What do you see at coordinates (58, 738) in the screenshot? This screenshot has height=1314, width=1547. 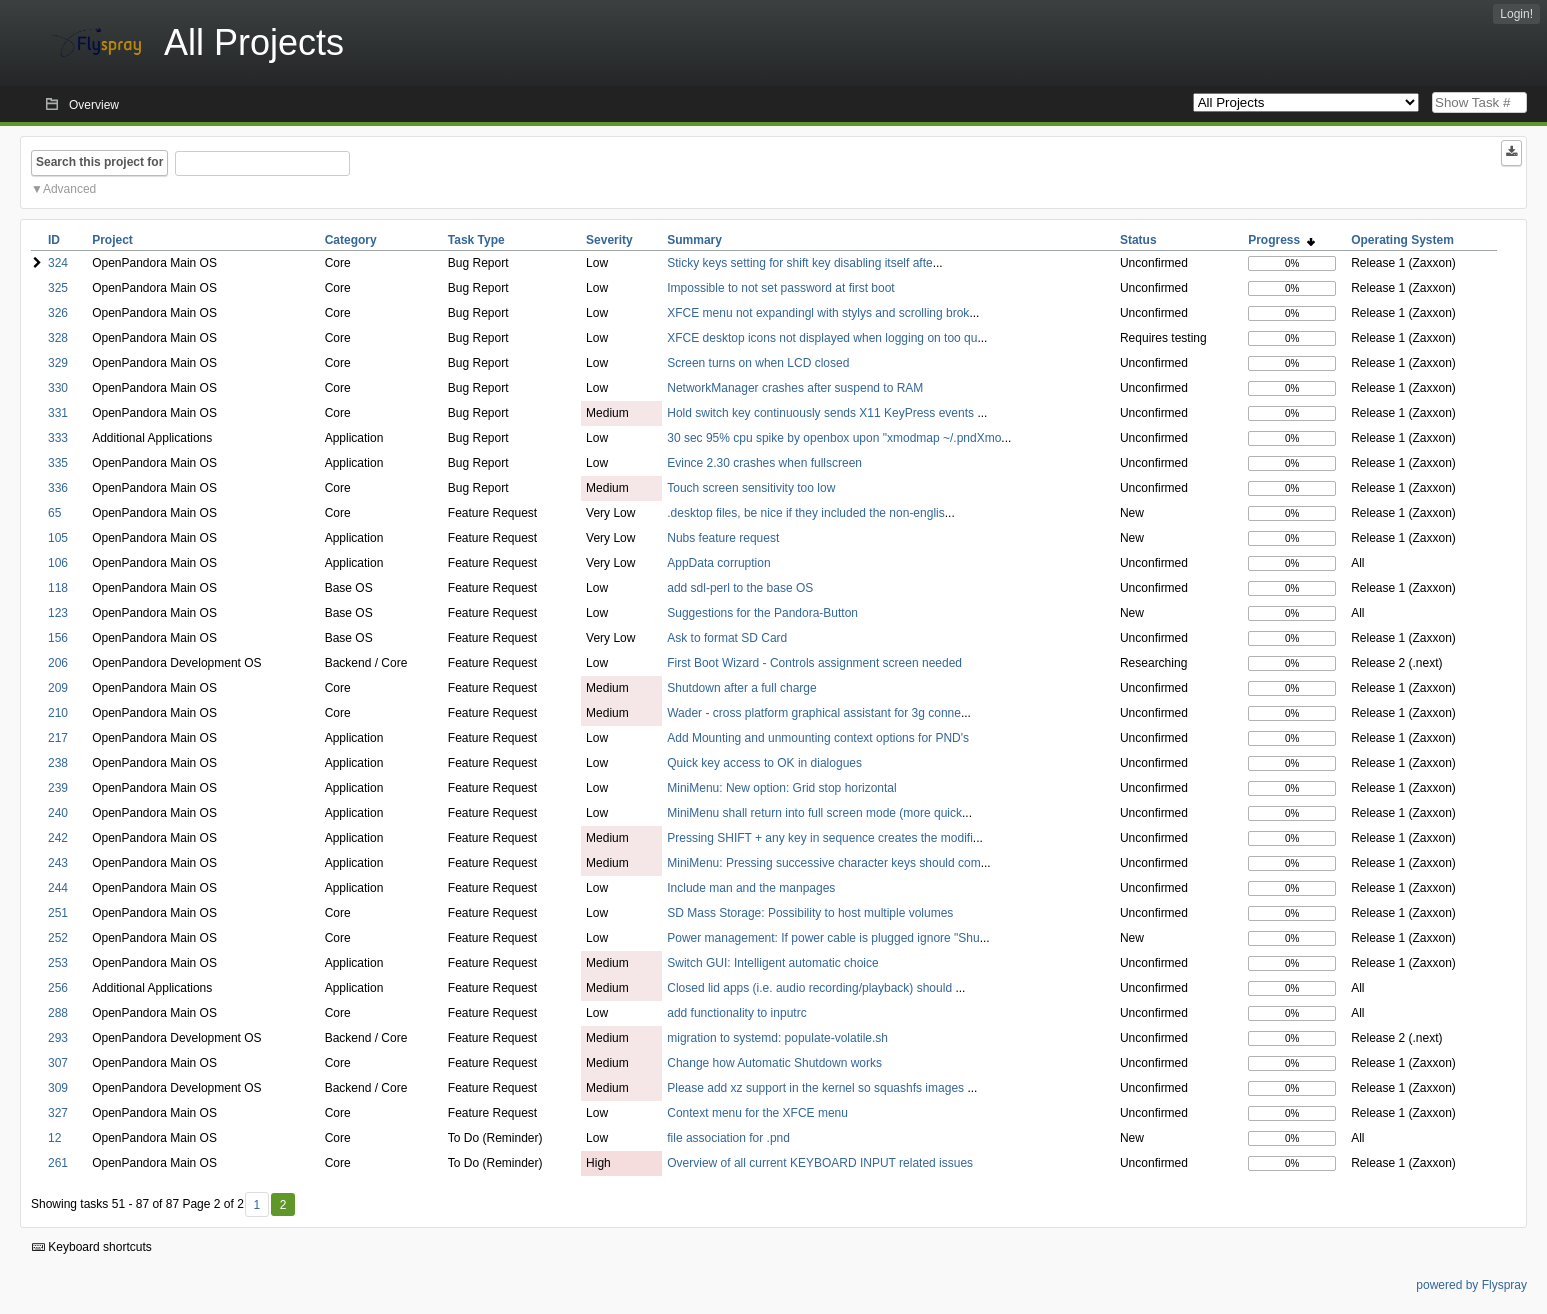 I see `217` at bounding box center [58, 738].